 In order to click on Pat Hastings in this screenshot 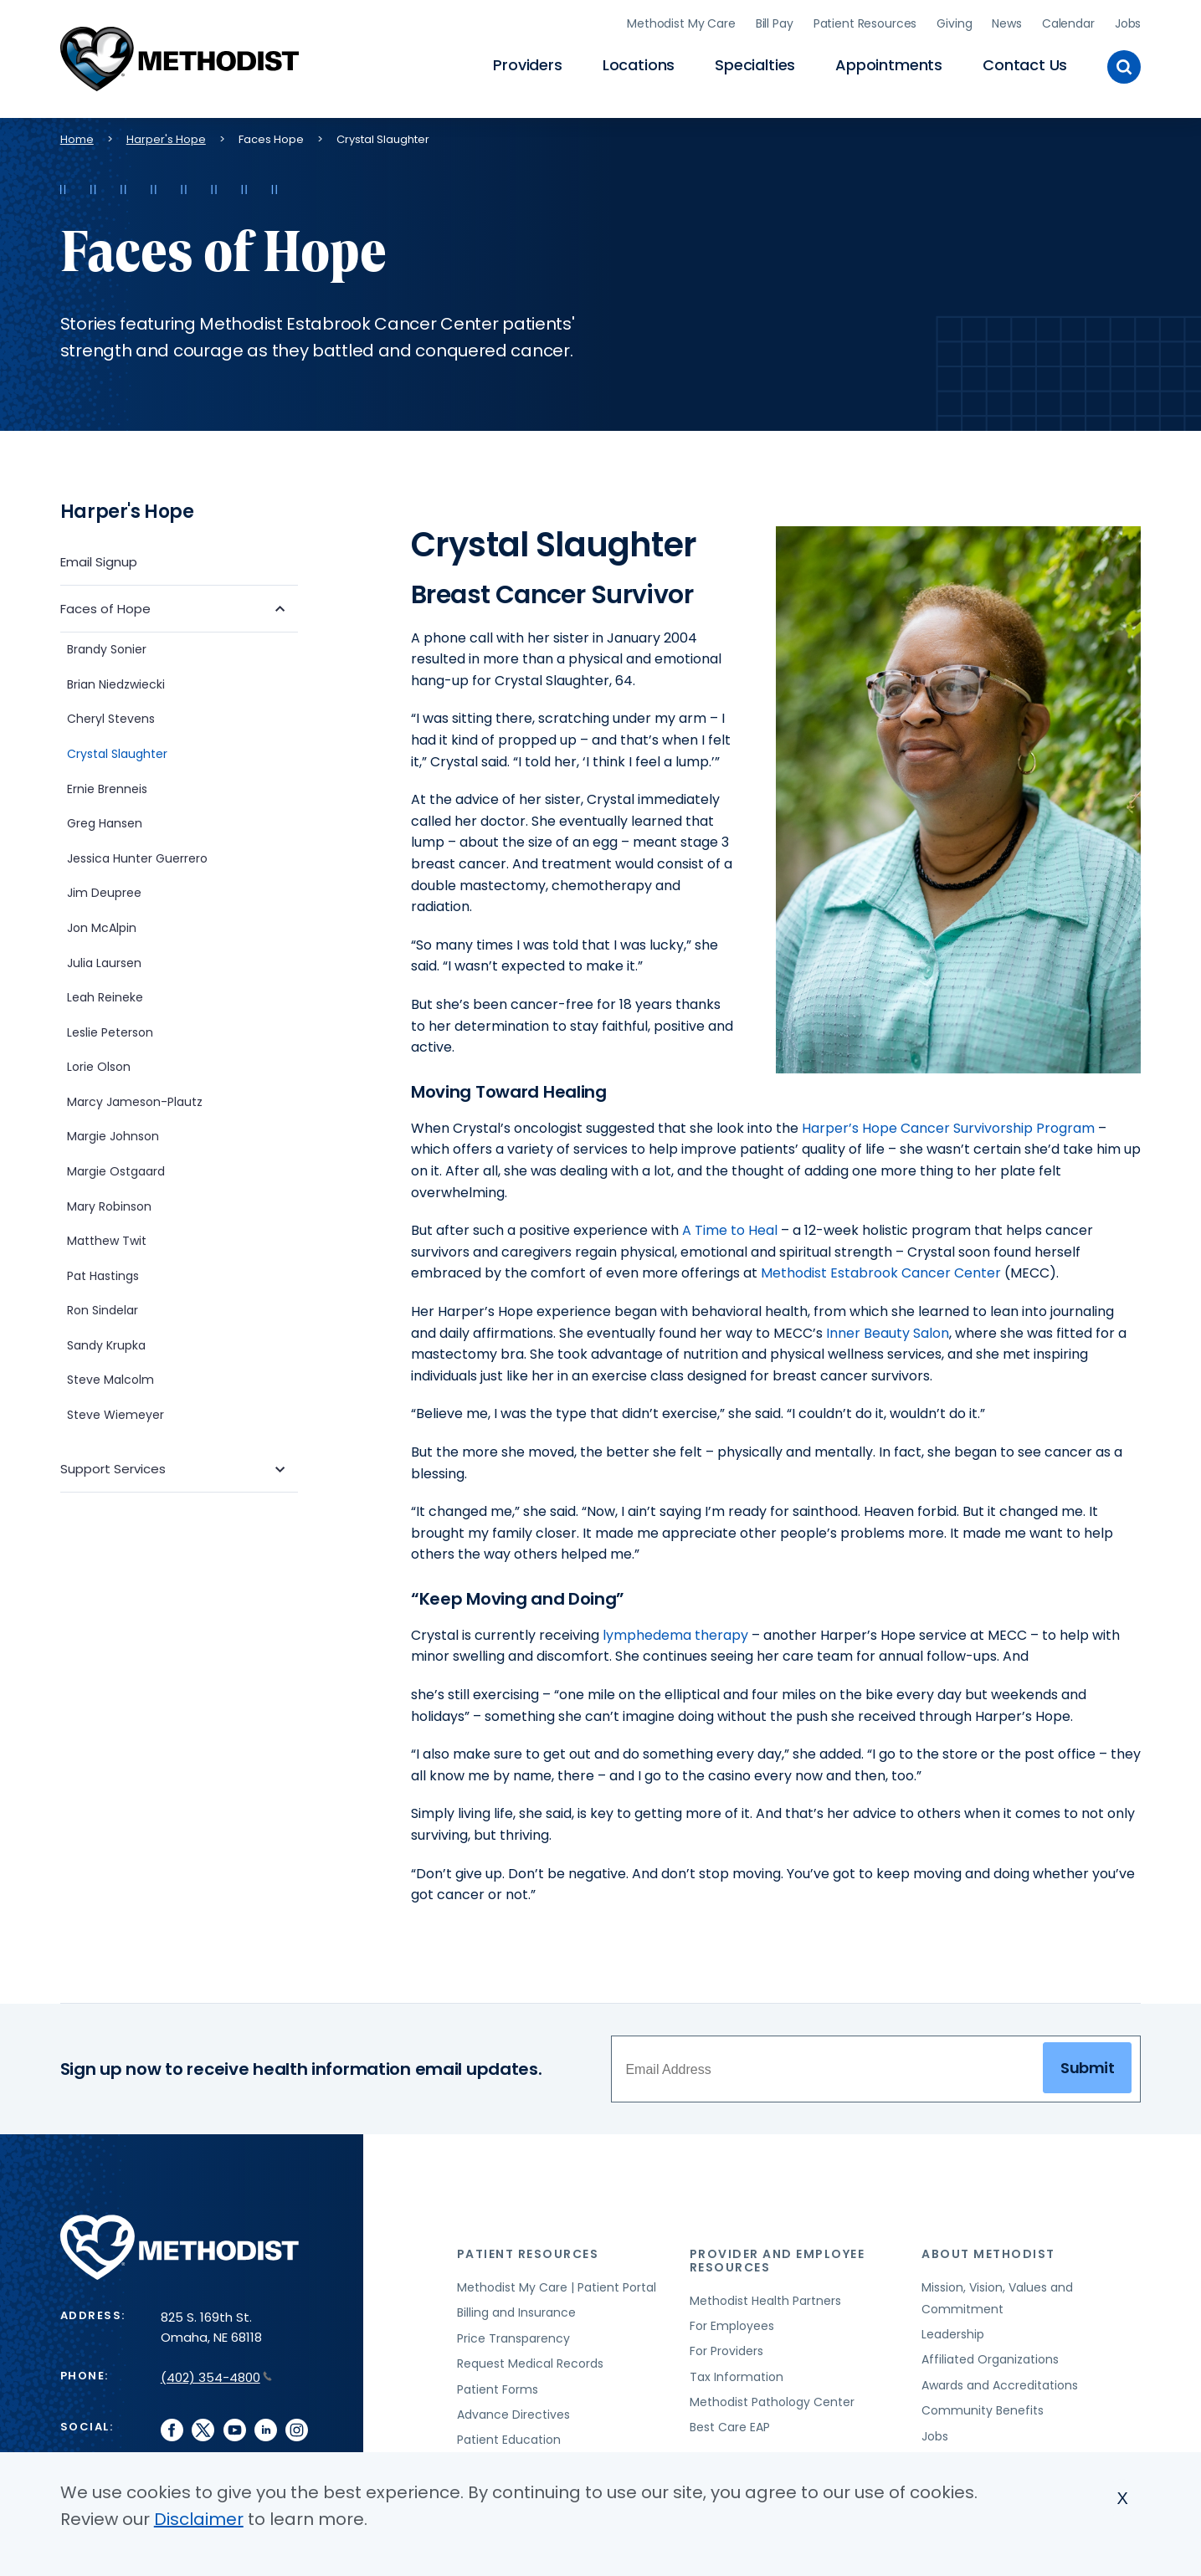, I will do `click(103, 1270)`.